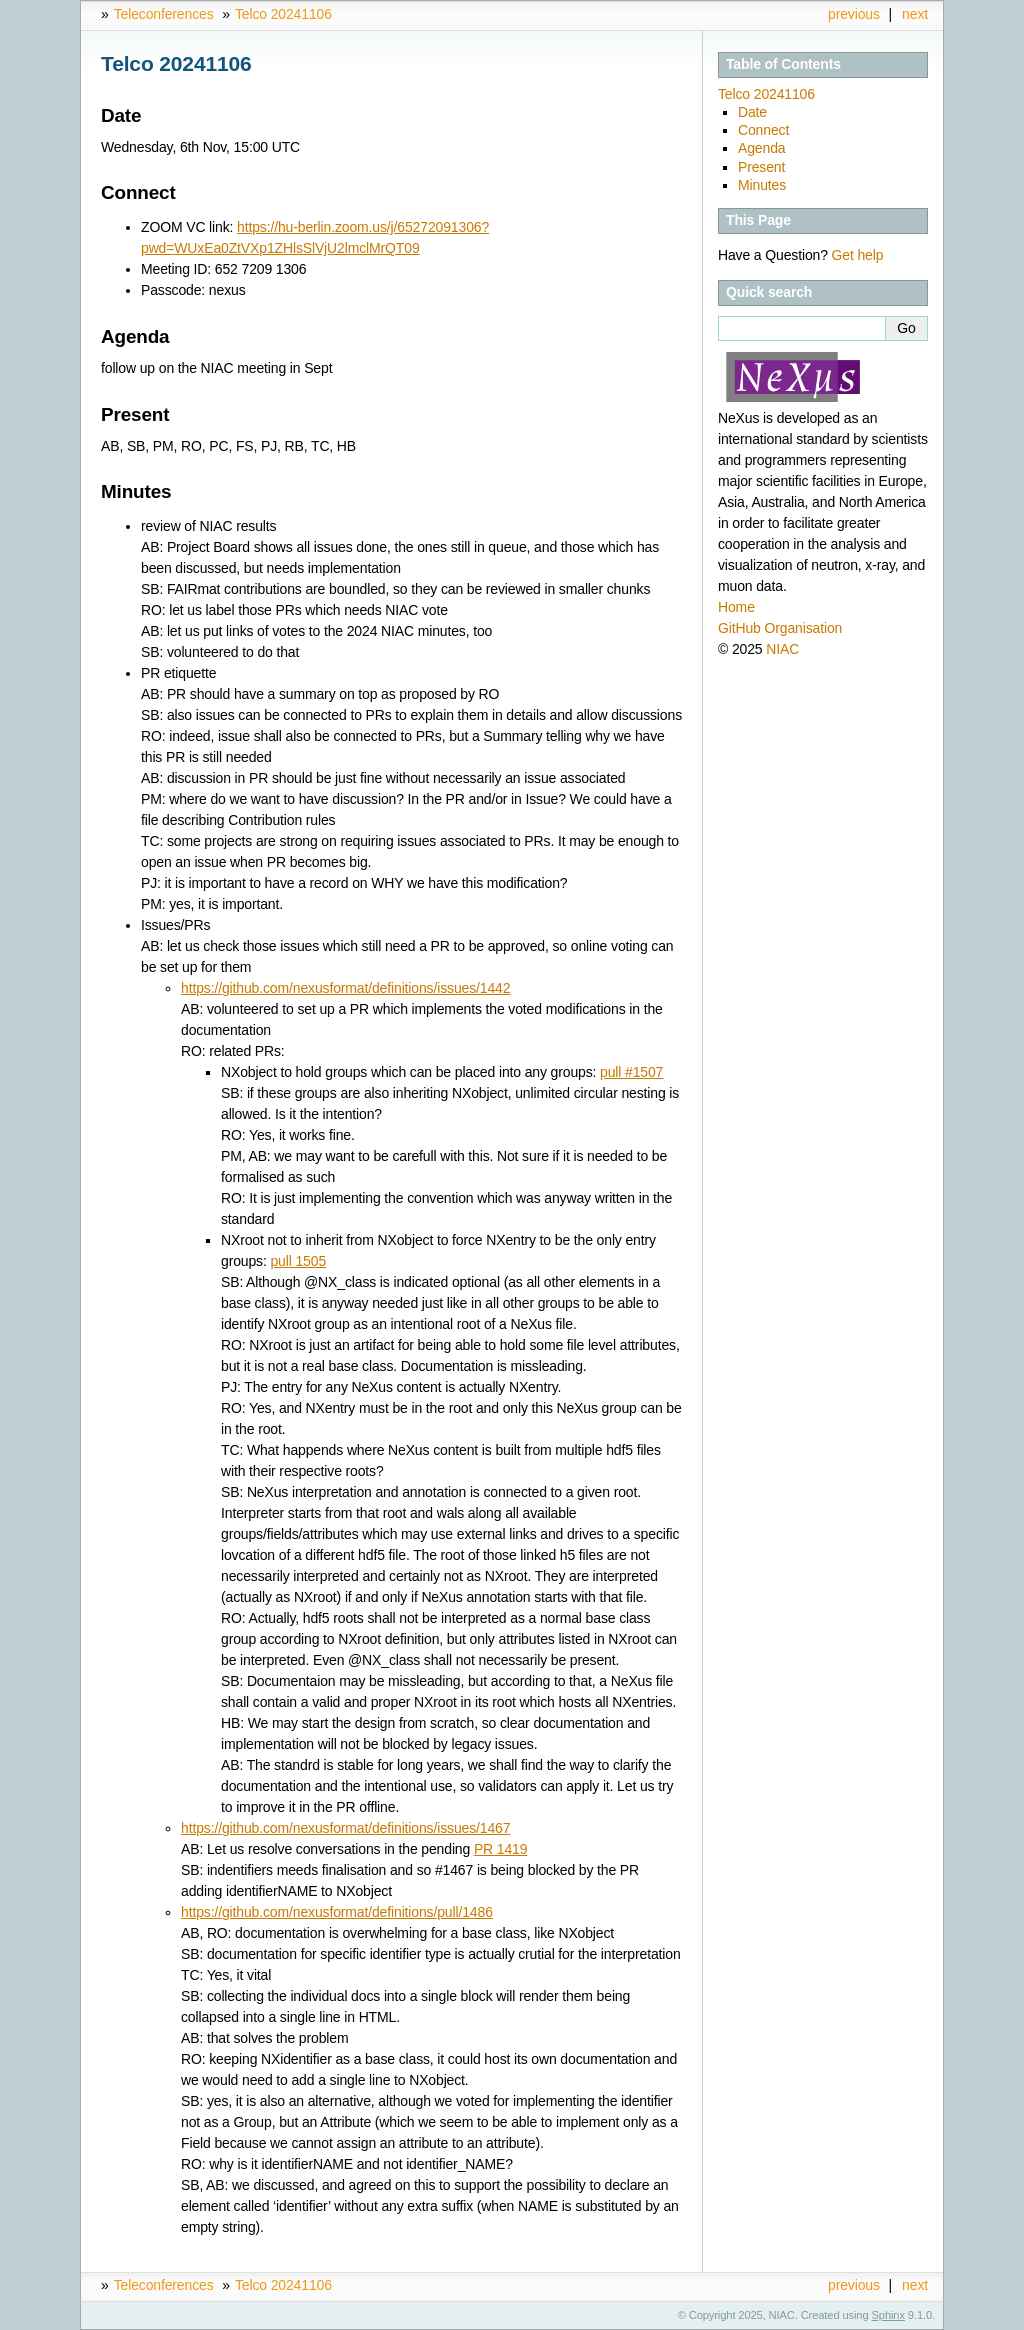 The image size is (1024, 2330). Describe the element at coordinates (631, 1072) in the screenshot. I see `pull #1507` at that location.